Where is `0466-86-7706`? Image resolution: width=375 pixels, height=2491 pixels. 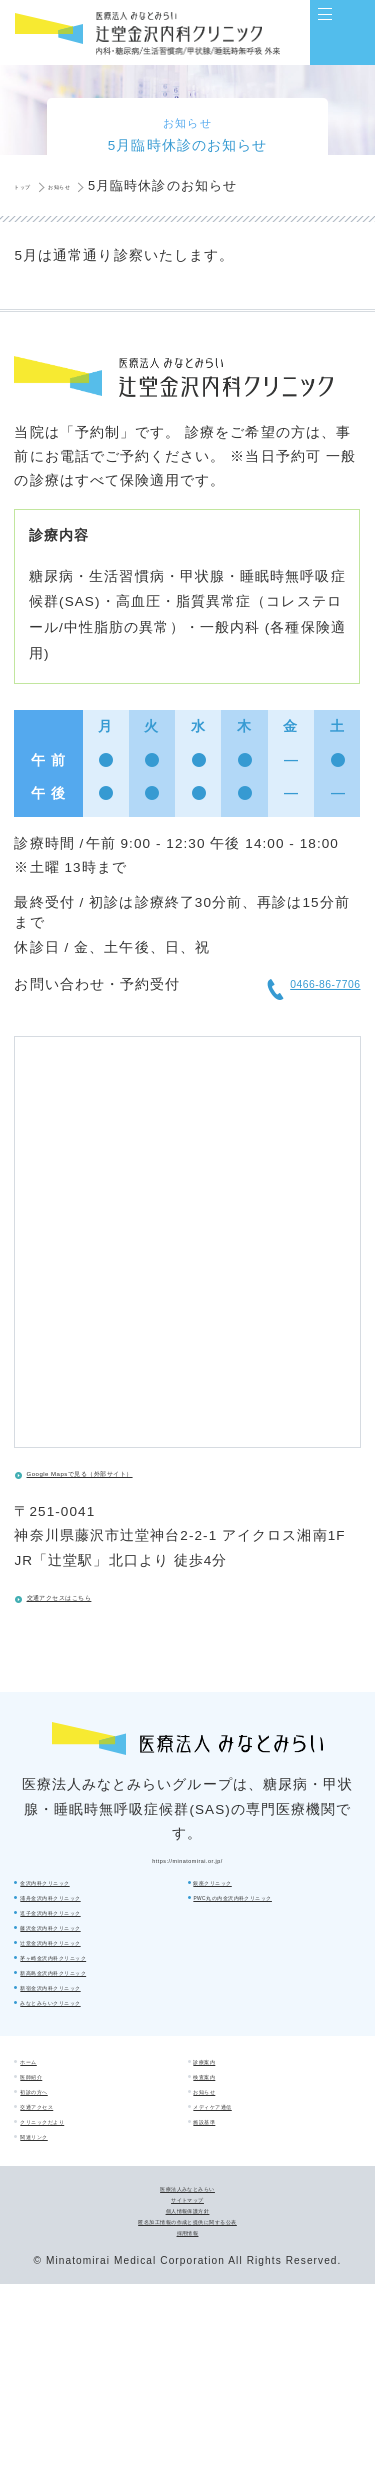
0466-86-7706 is located at coordinates (282, 993).